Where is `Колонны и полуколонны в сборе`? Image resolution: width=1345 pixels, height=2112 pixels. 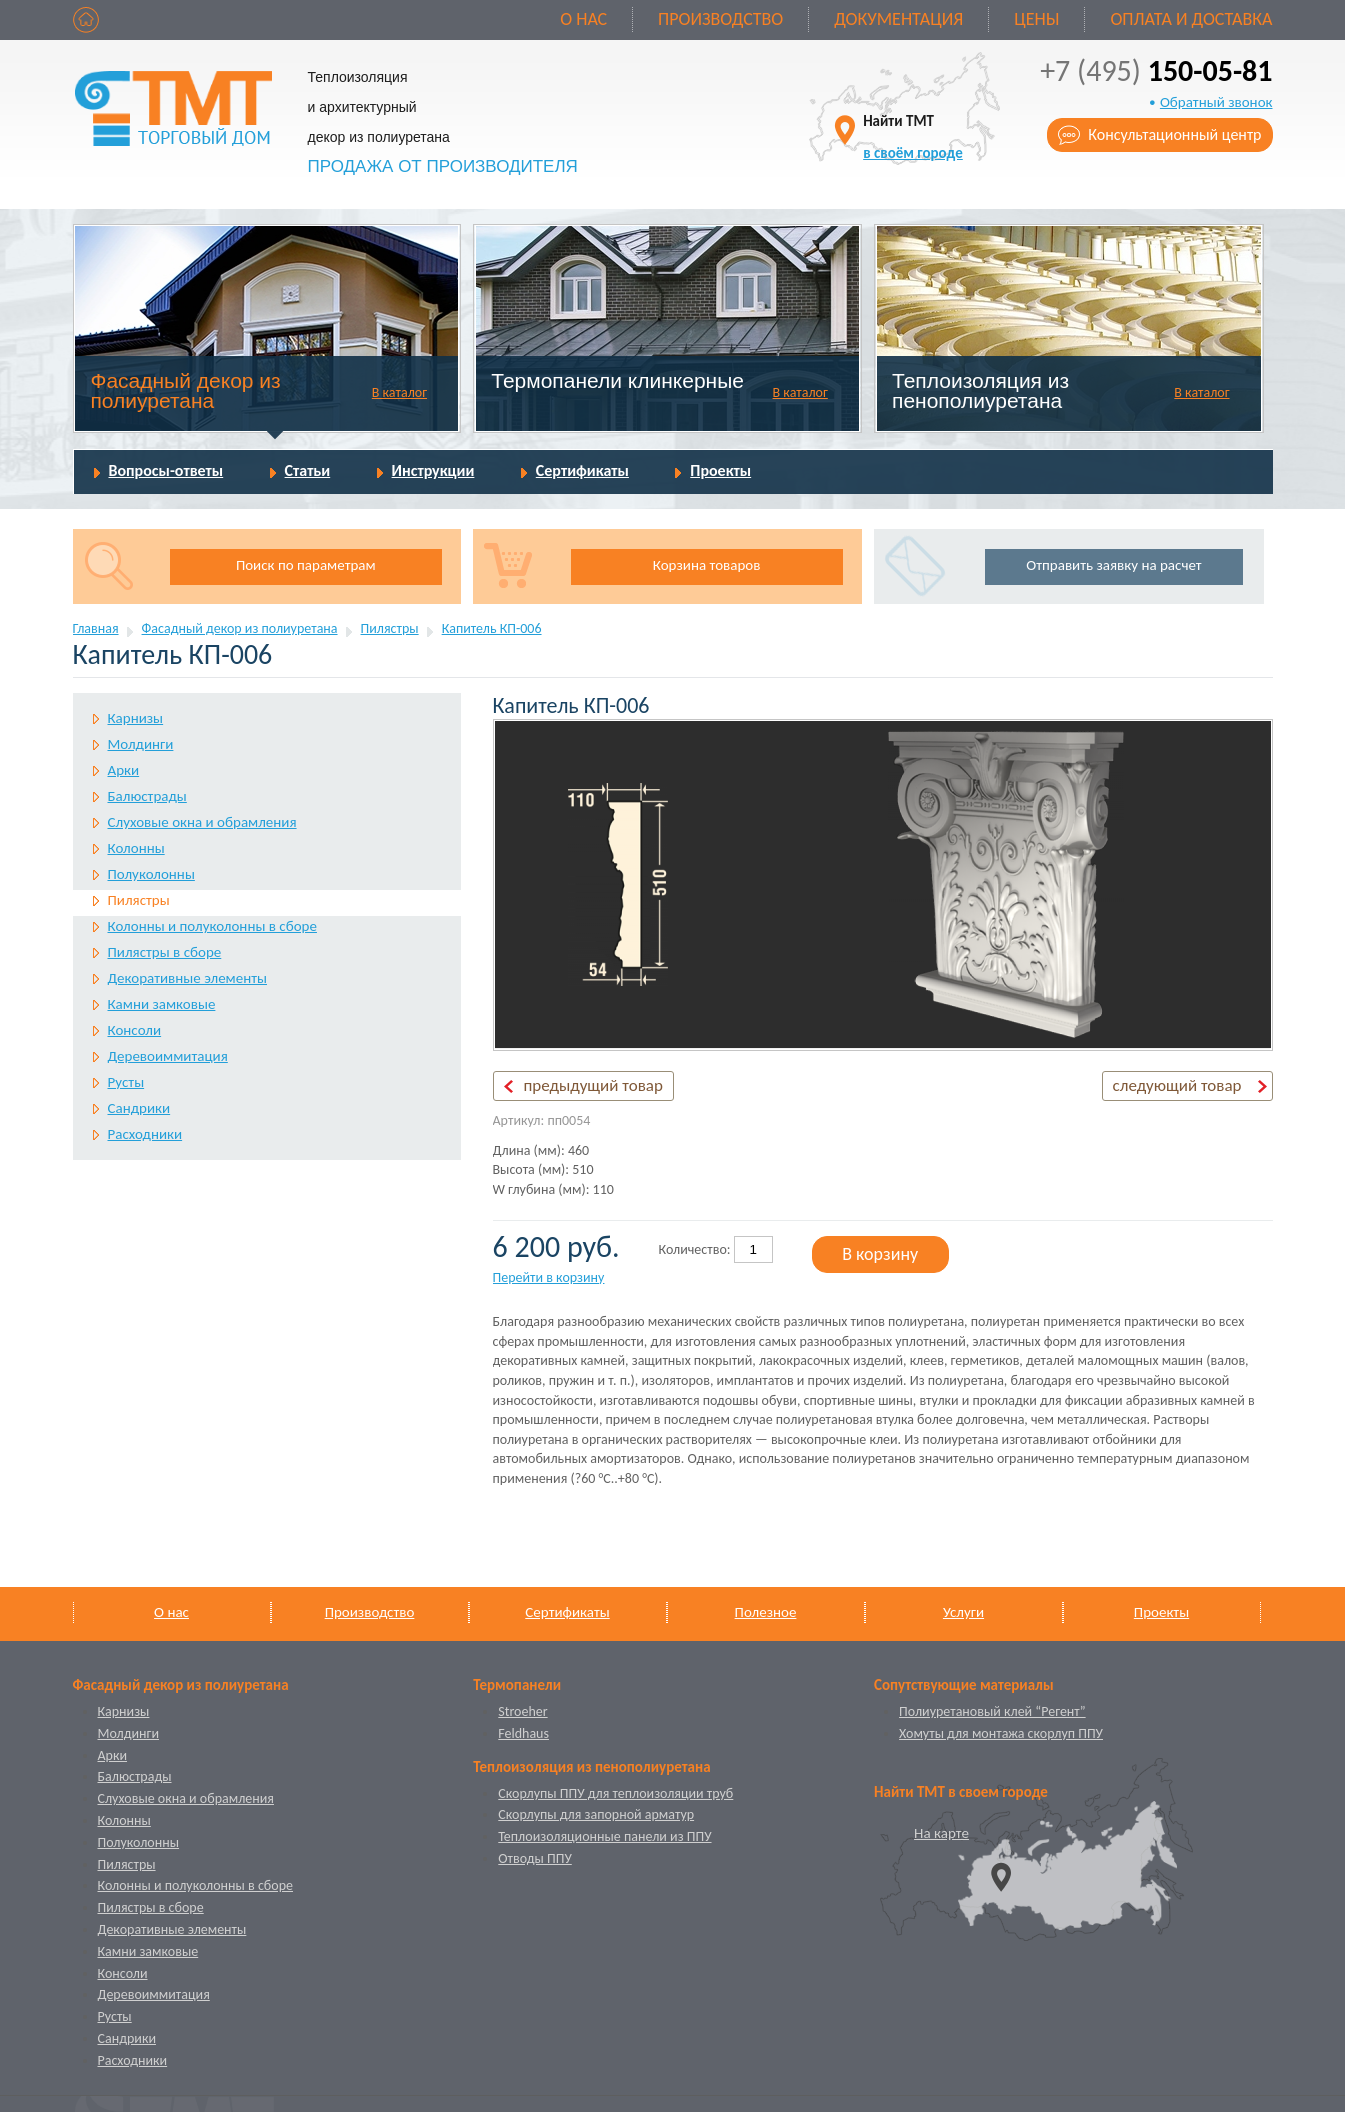
Колонны и полуколонны в сборе is located at coordinates (212, 926).